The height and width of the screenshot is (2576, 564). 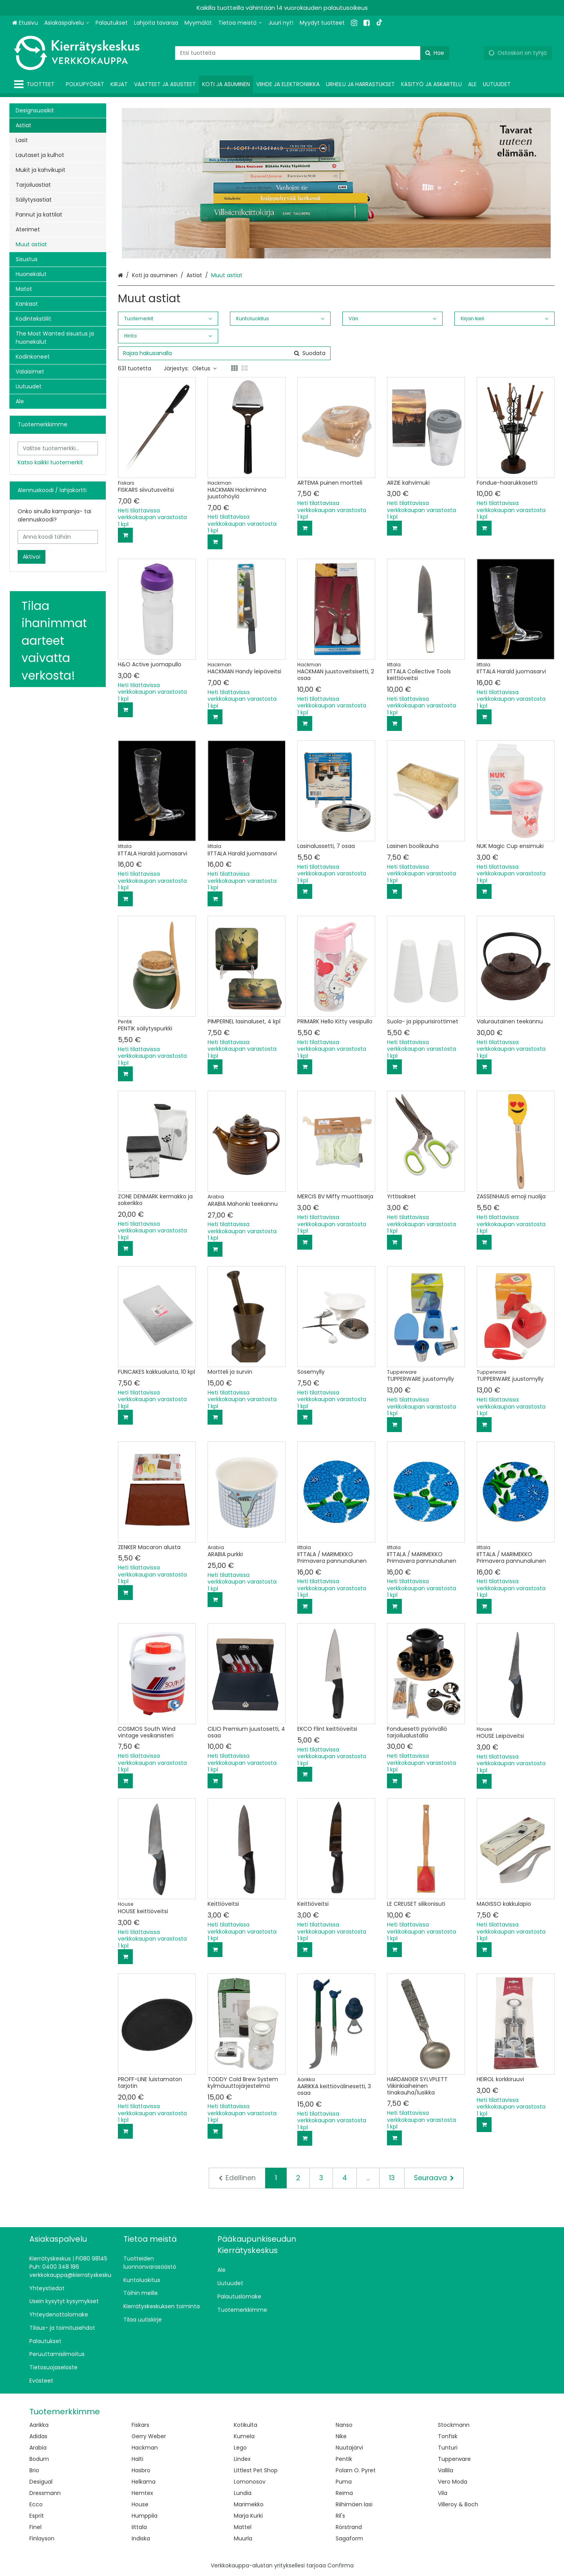 I want to click on Desigual, so click(x=40, y=2482).